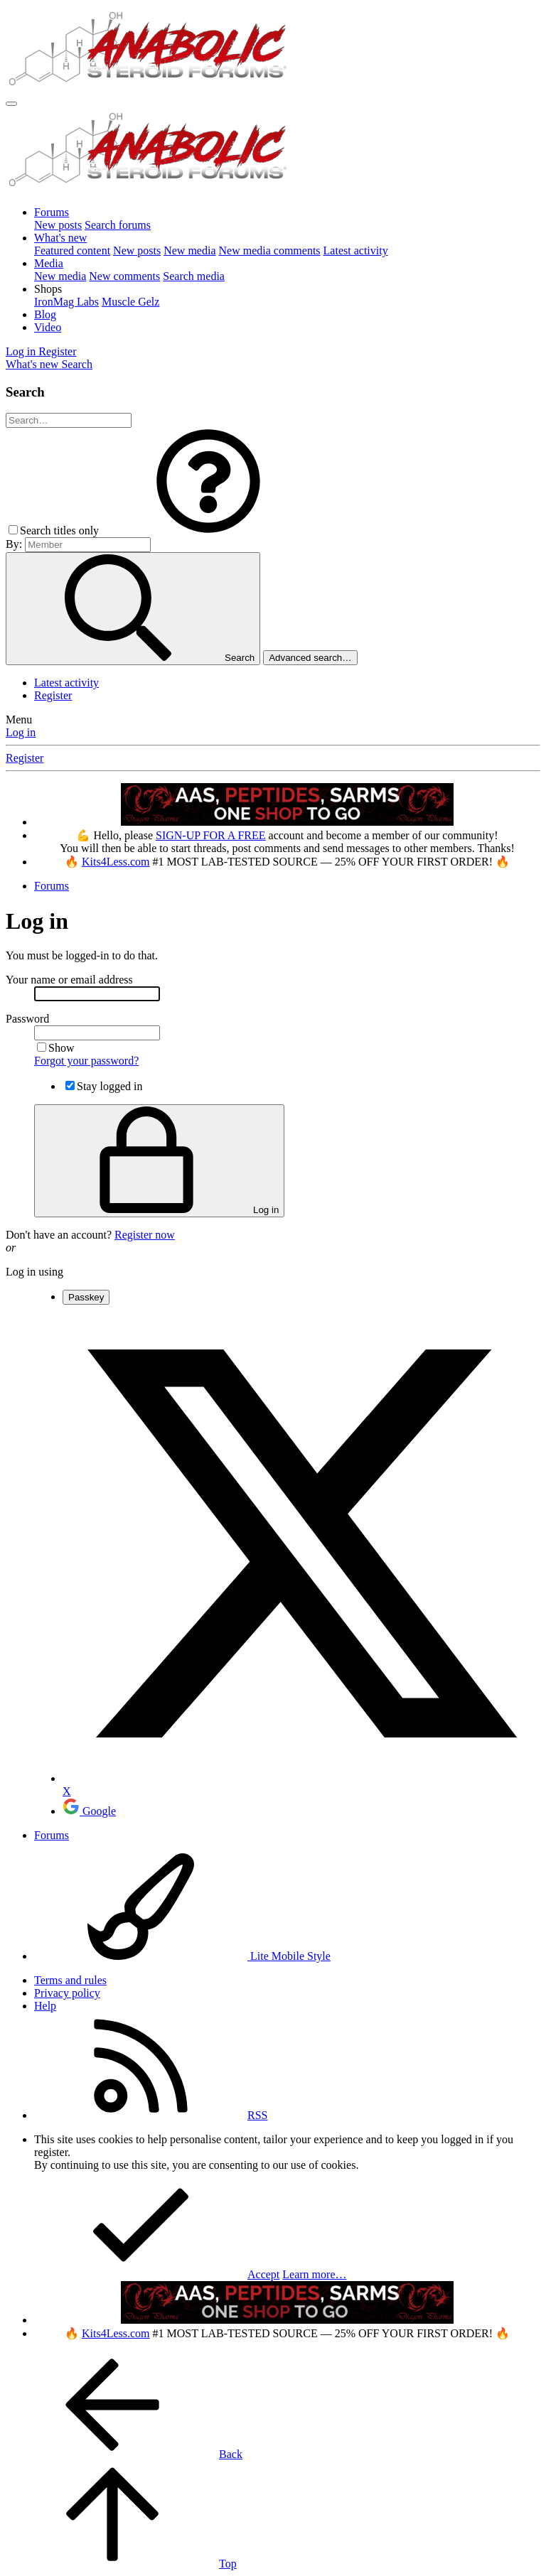 The width and height of the screenshot is (546, 2576). Describe the element at coordinates (69, 980) in the screenshot. I see `Your name or email address` at that location.